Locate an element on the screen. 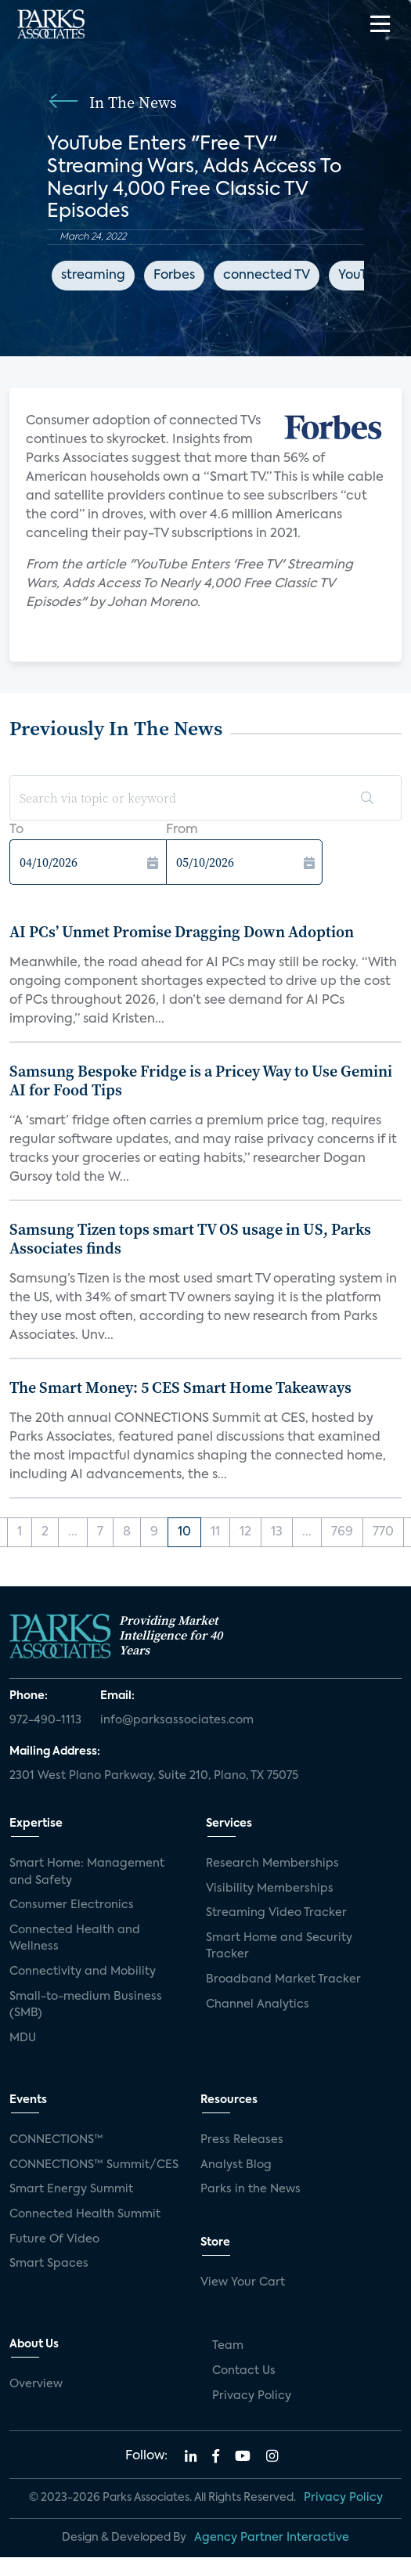 The image size is (411, 2576). Samsung Bespoke Fridge is a Pricey Way to Use Gemini AI for Food Tips is located at coordinates (200, 1080).